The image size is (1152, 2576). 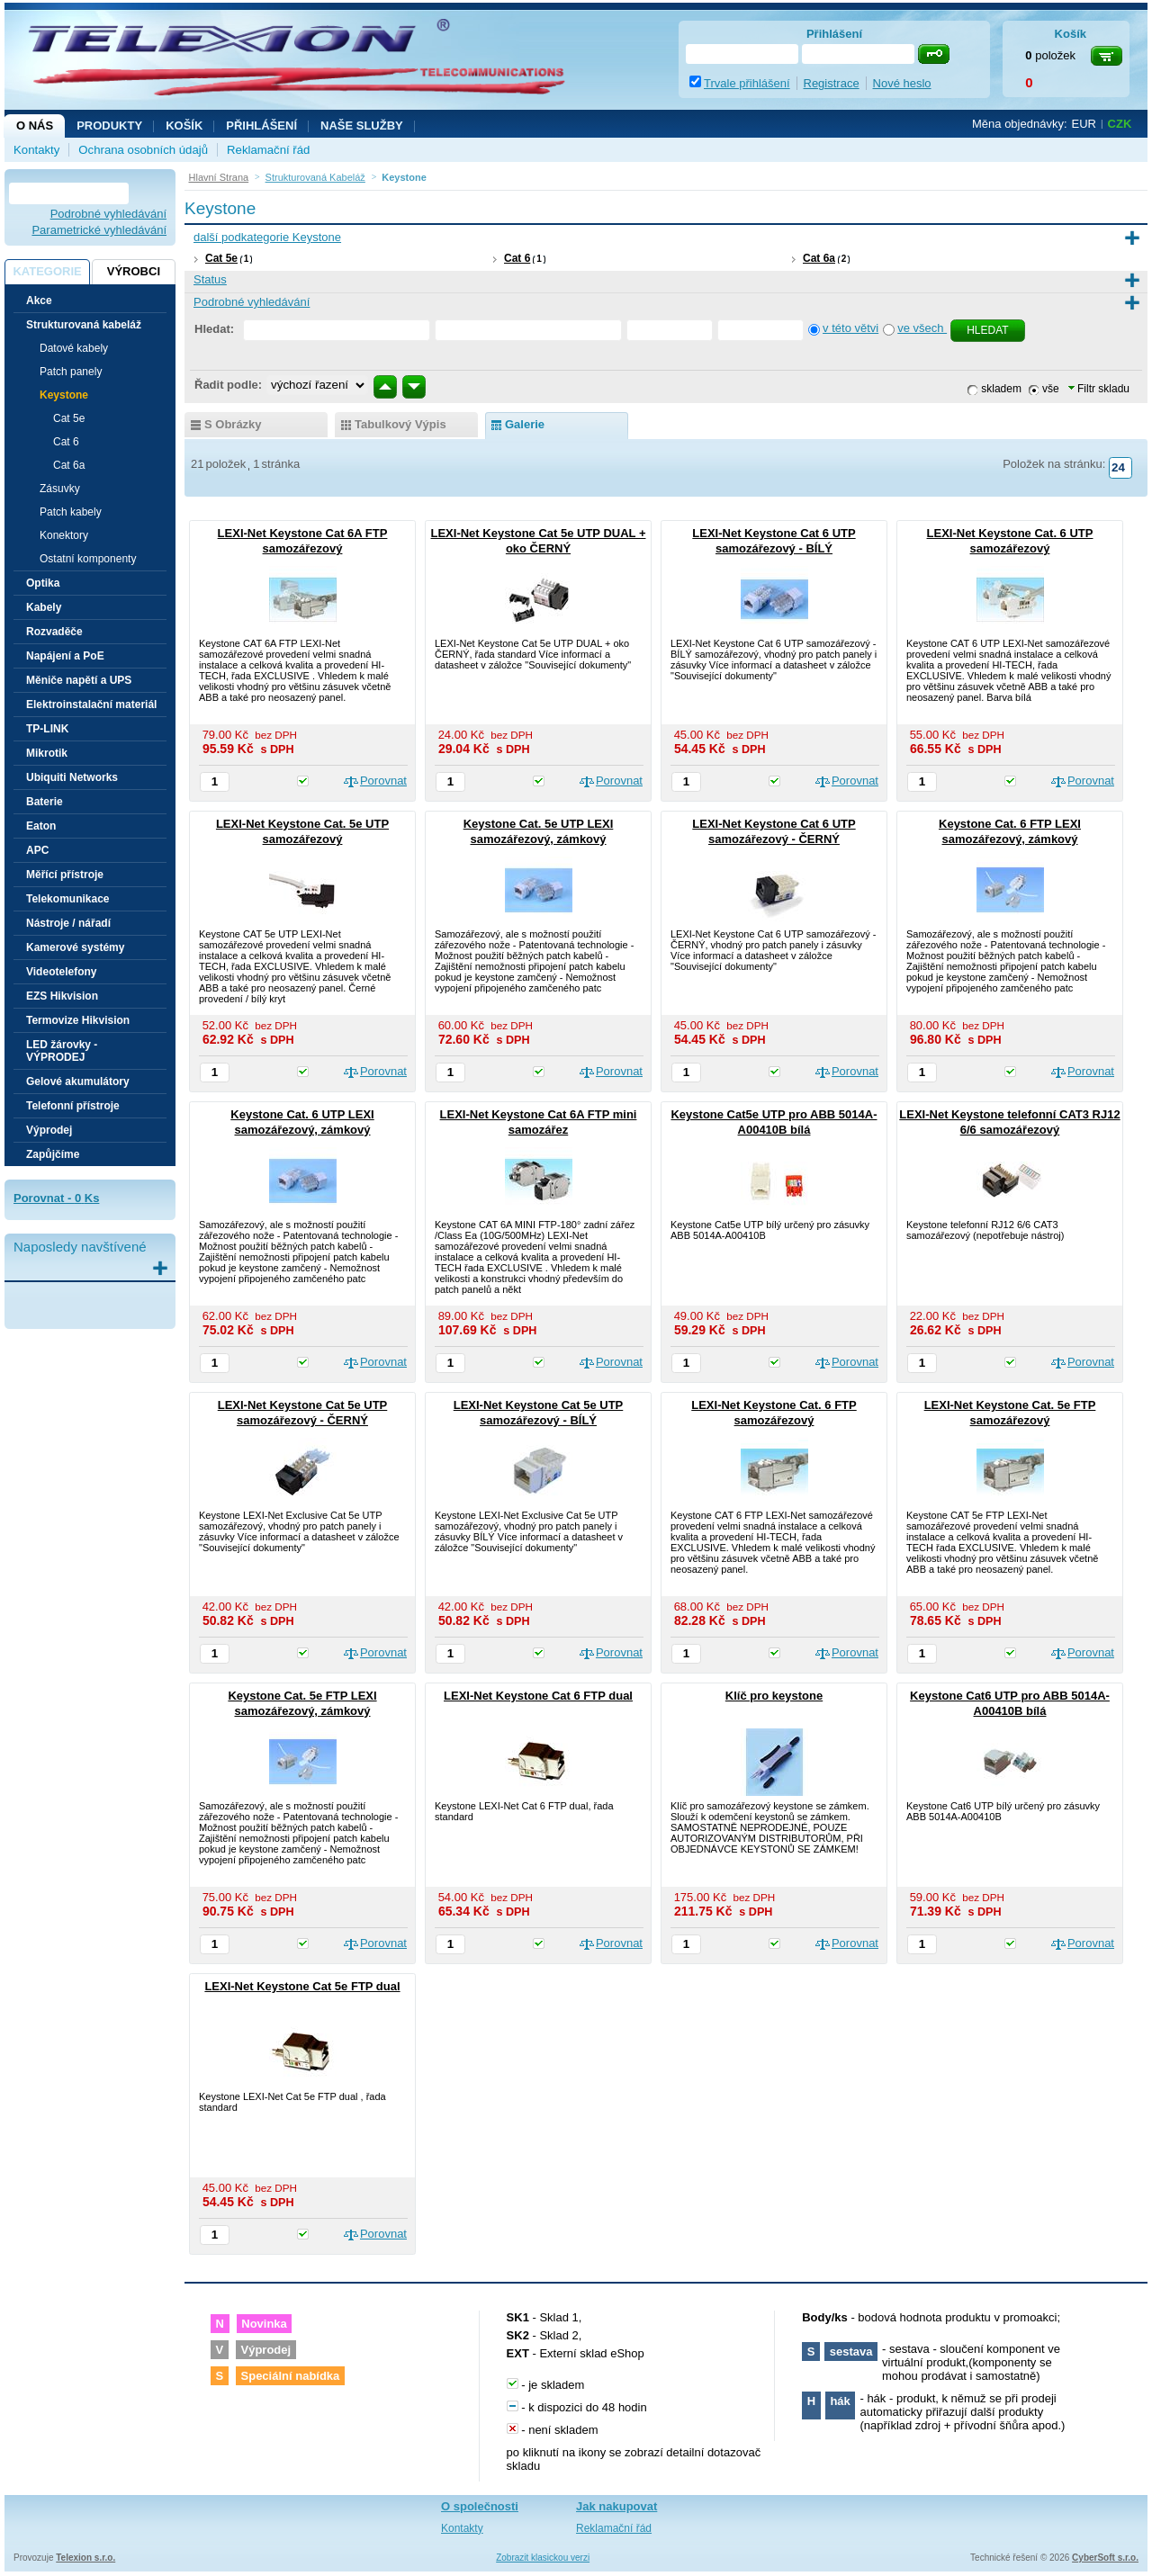 I want to click on Zobrazit klasickou verzi, so click(x=543, y=2558).